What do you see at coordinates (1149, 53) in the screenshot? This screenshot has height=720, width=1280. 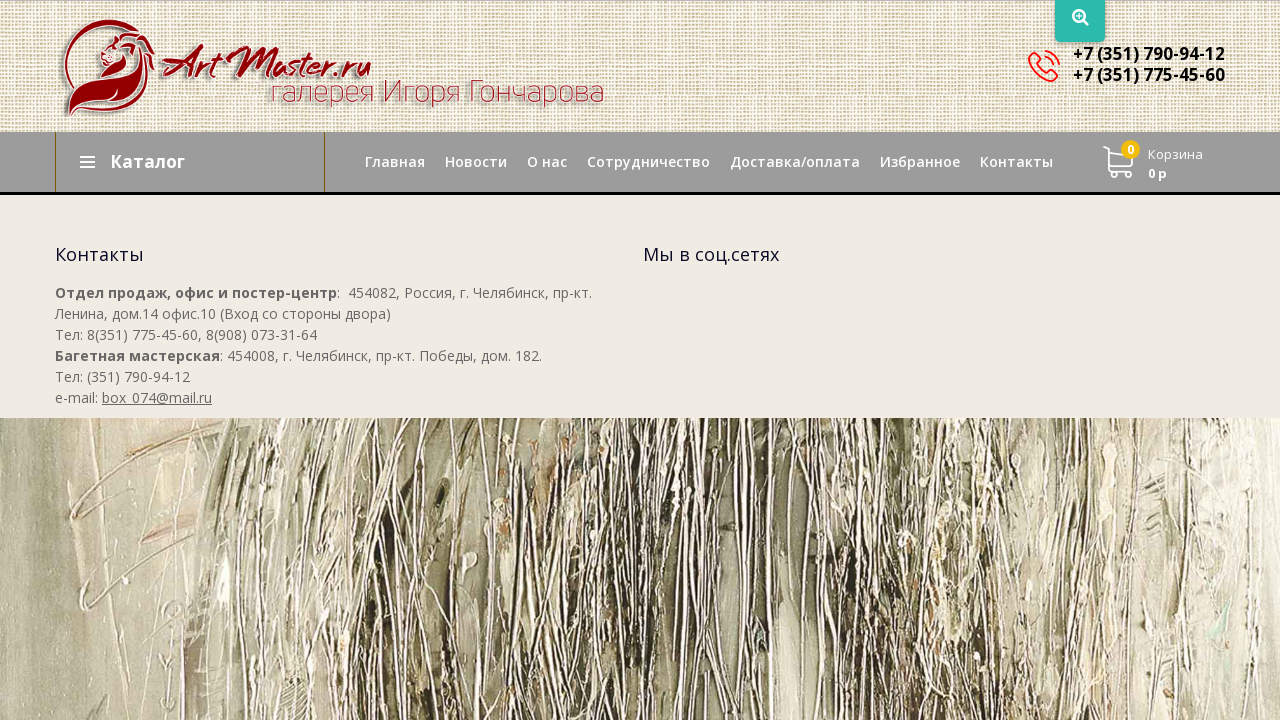 I see `+7 (351) 790-94-12` at bounding box center [1149, 53].